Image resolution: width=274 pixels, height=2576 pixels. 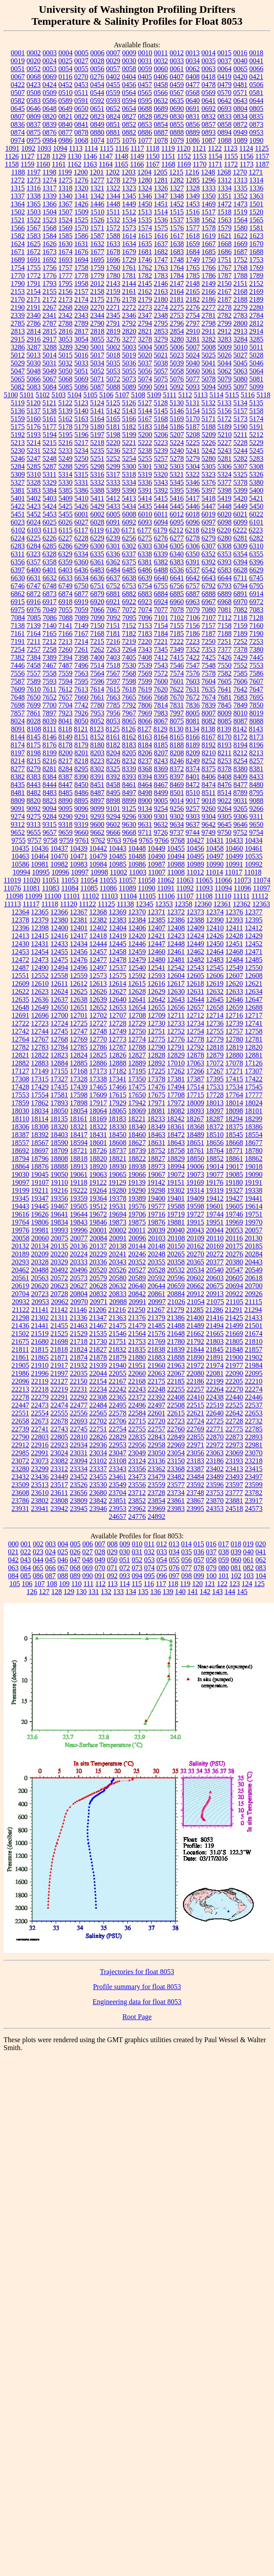 What do you see at coordinates (97, 339) in the screenshot?
I see `3055` at bounding box center [97, 339].